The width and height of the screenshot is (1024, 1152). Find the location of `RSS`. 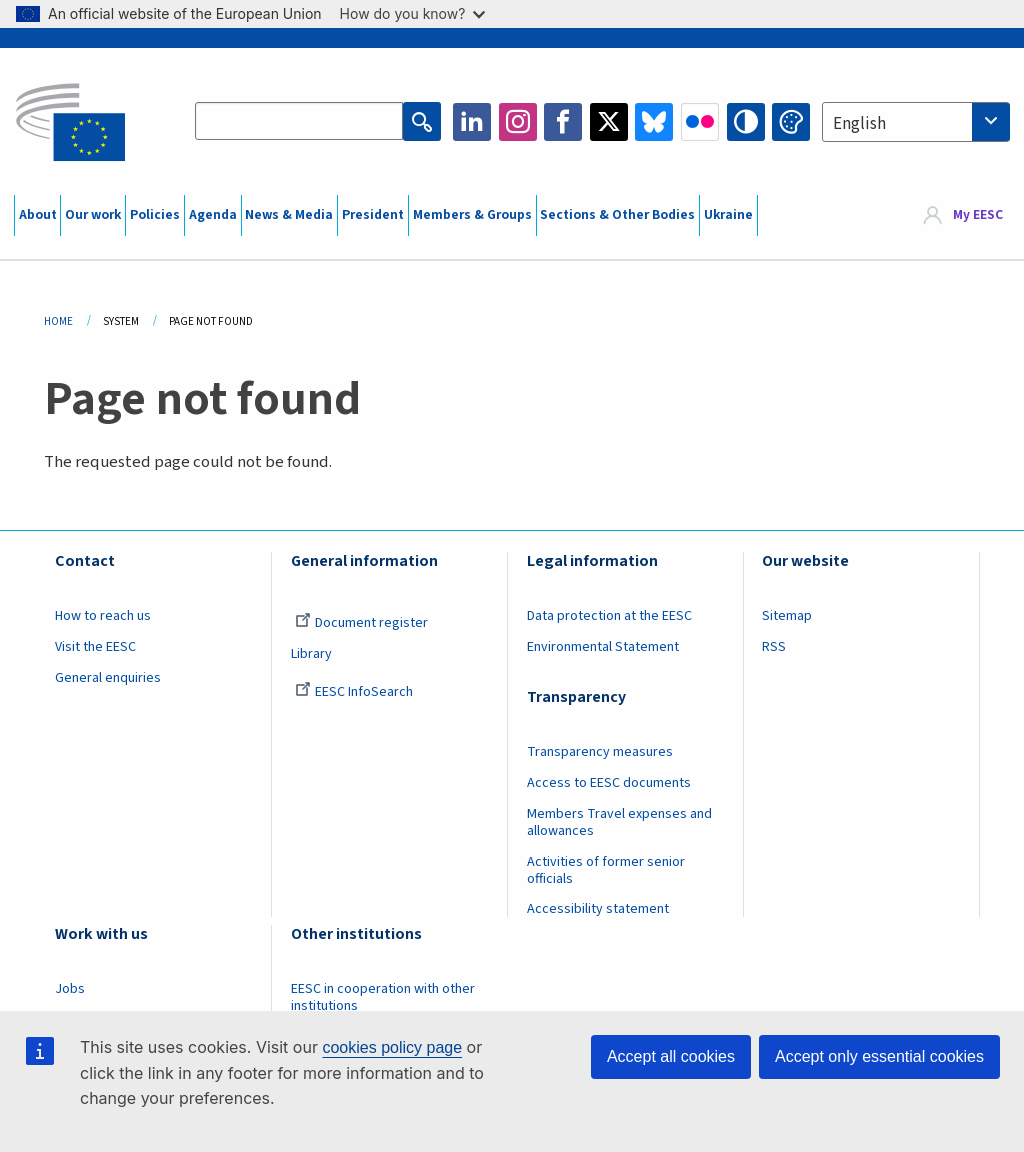

RSS is located at coordinates (774, 647).